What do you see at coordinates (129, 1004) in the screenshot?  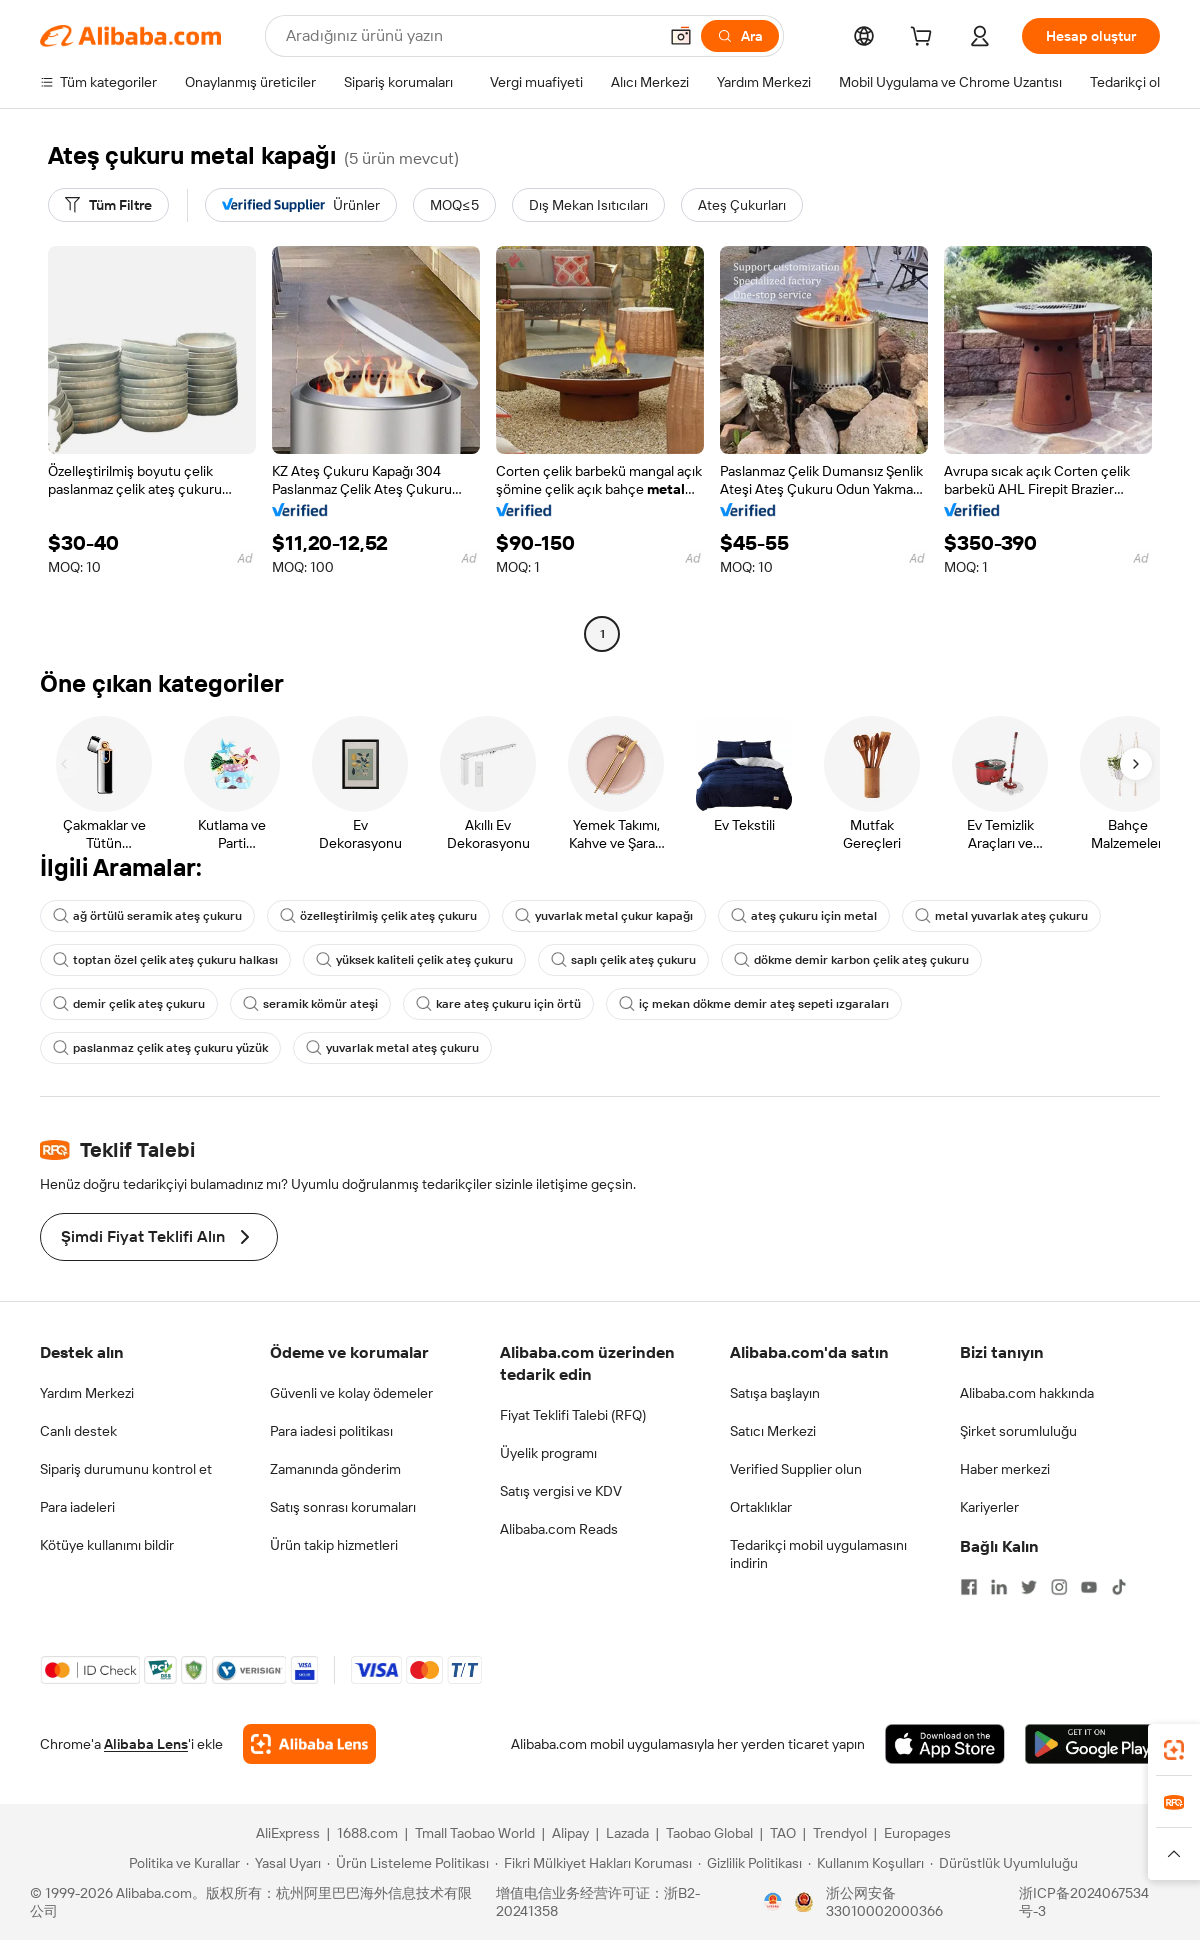 I see `demir çelik ateş çukuru` at bounding box center [129, 1004].